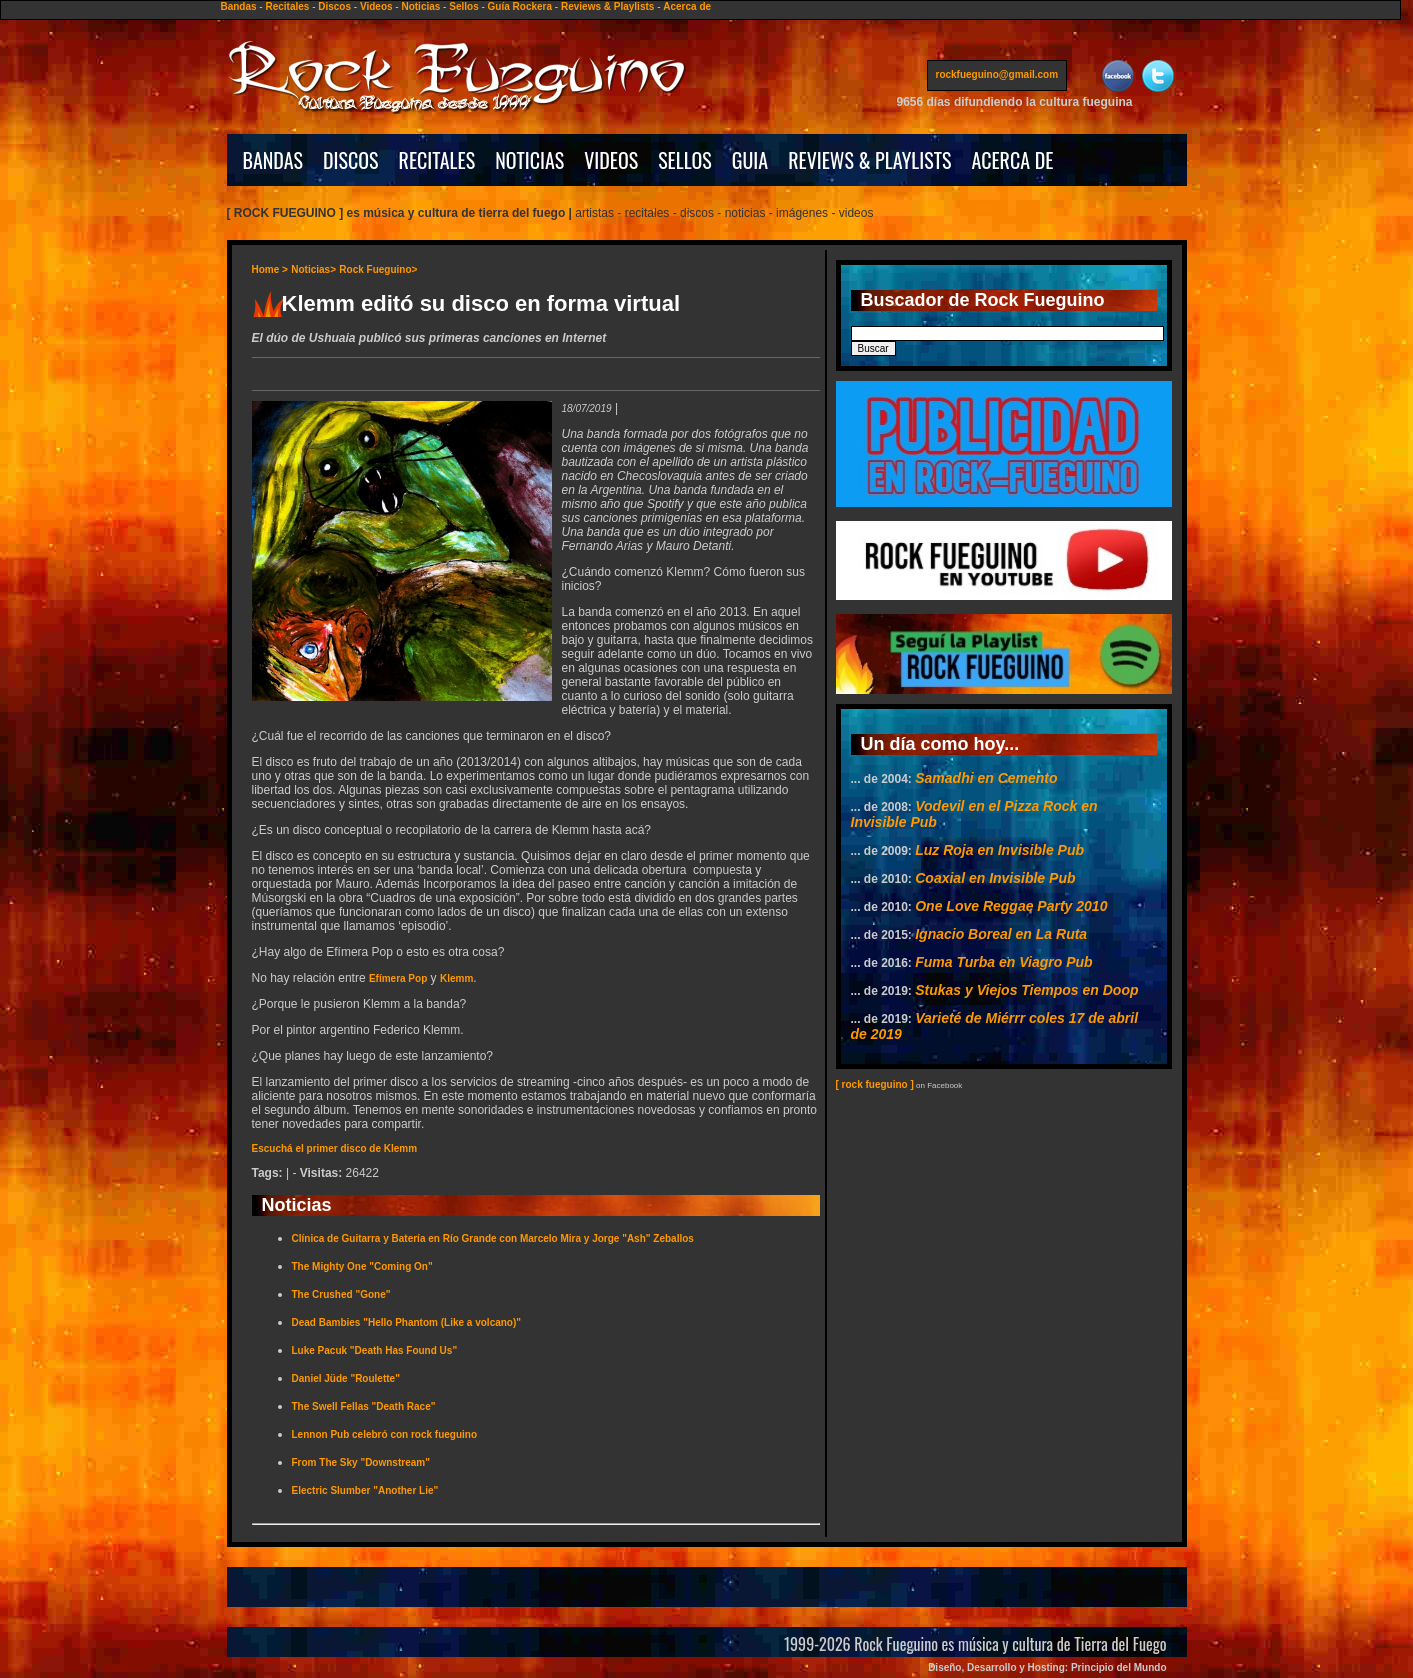 Image resolution: width=1413 pixels, height=1678 pixels. What do you see at coordinates (361, 1462) in the screenshot?
I see `From The Sky "Downstream"` at bounding box center [361, 1462].